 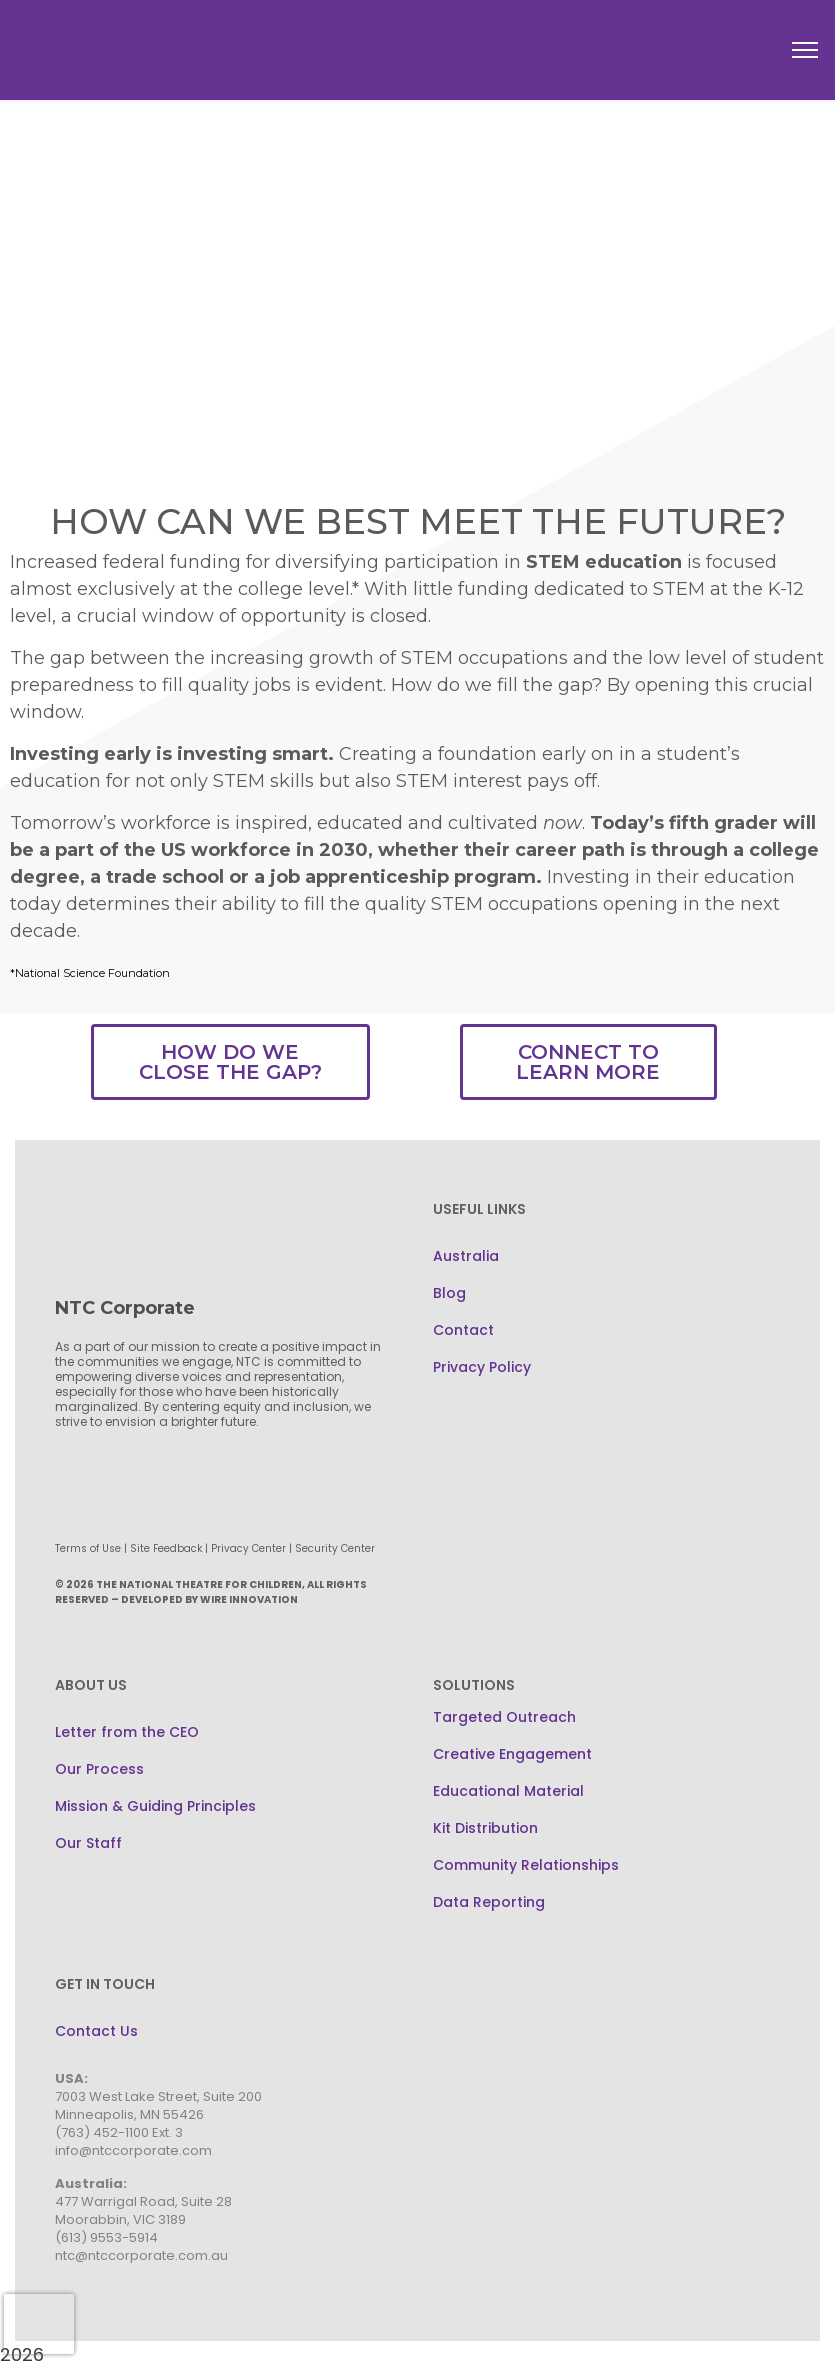 What do you see at coordinates (141, 2255) in the screenshot?
I see `ntc@ntccorporate.com.au` at bounding box center [141, 2255].